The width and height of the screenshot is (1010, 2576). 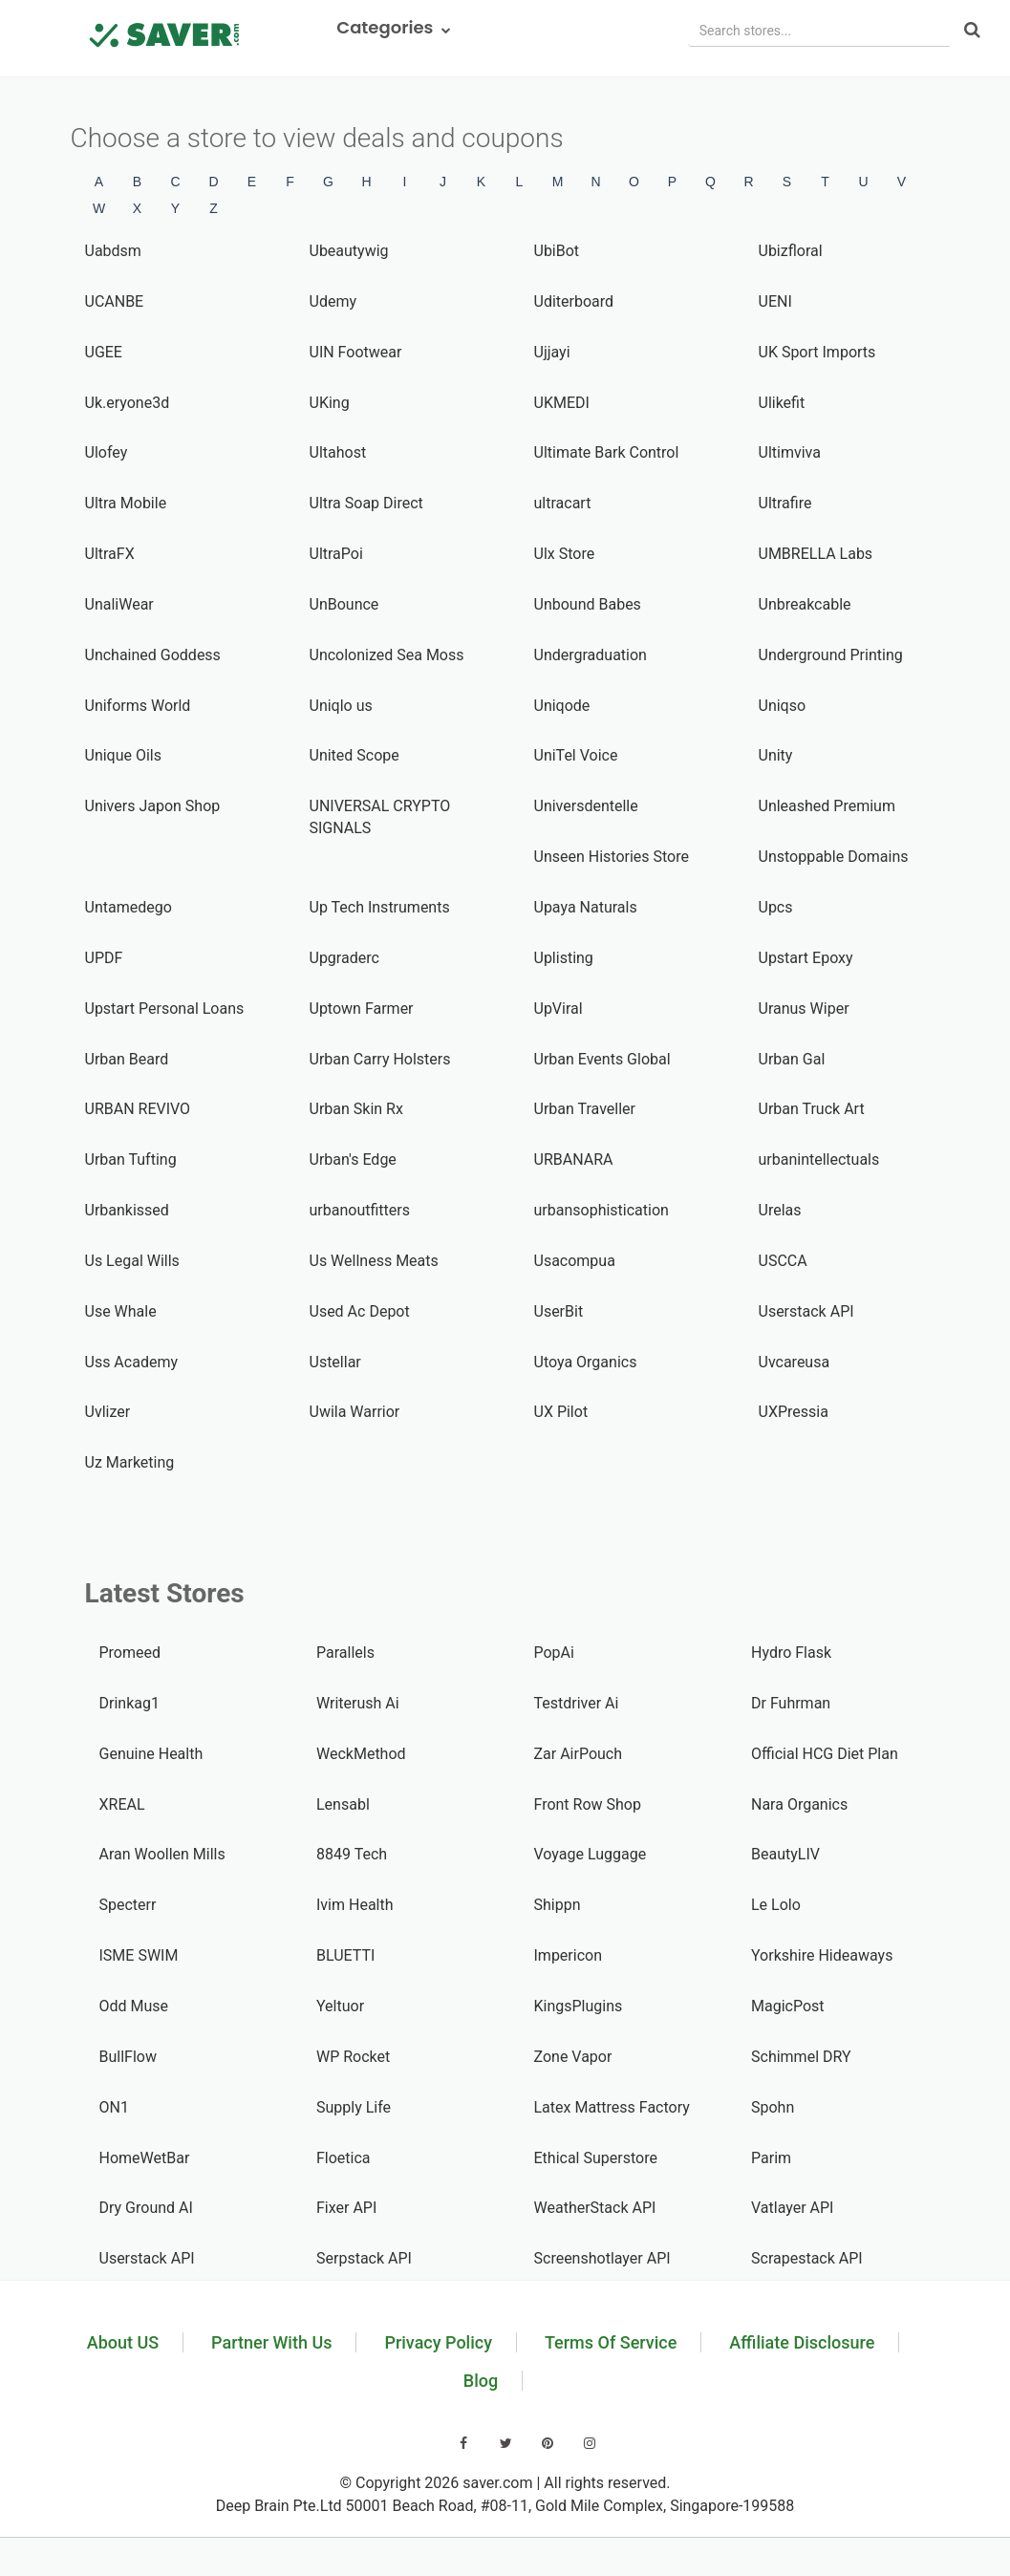 I want to click on HomeWetBar, so click(x=144, y=2158).